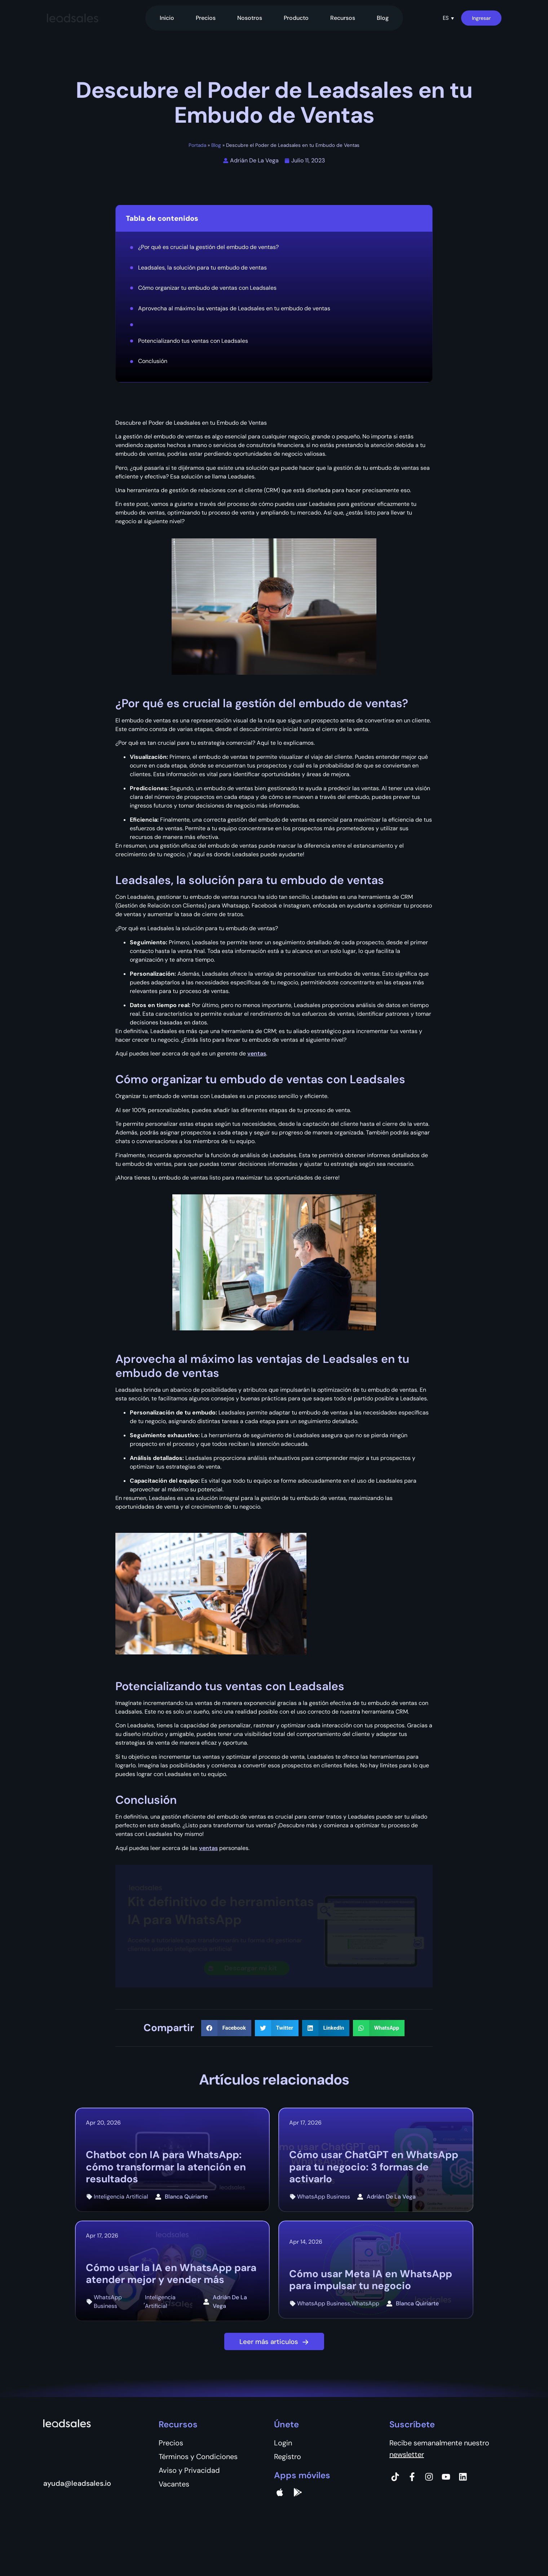  Describe the element at coordinates (296, 18) in the screenshot. I see `Producto` at that location.